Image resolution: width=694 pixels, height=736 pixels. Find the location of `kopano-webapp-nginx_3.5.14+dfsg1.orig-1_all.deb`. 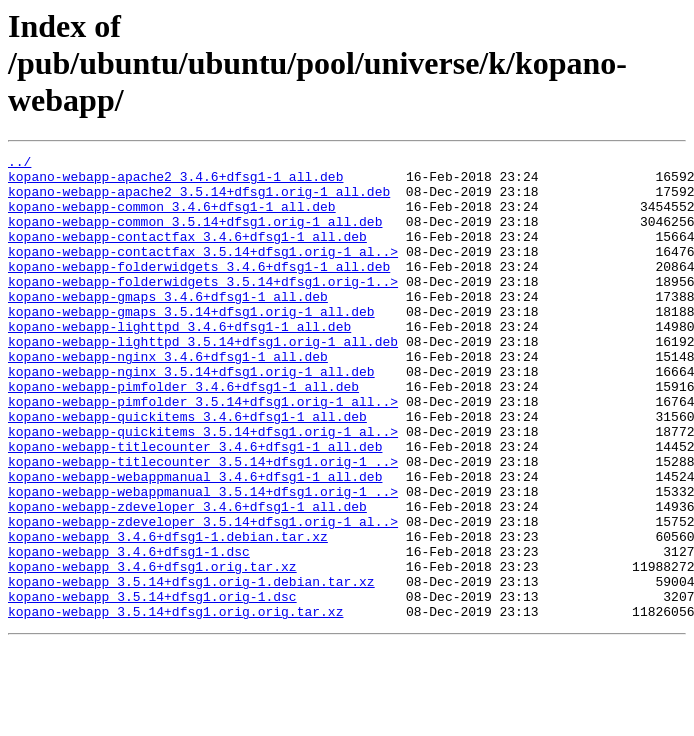

kopano-webapp-nginx_3.5.14+dfsg1.orig-1_all.deb is located at coordinates (191, 416).